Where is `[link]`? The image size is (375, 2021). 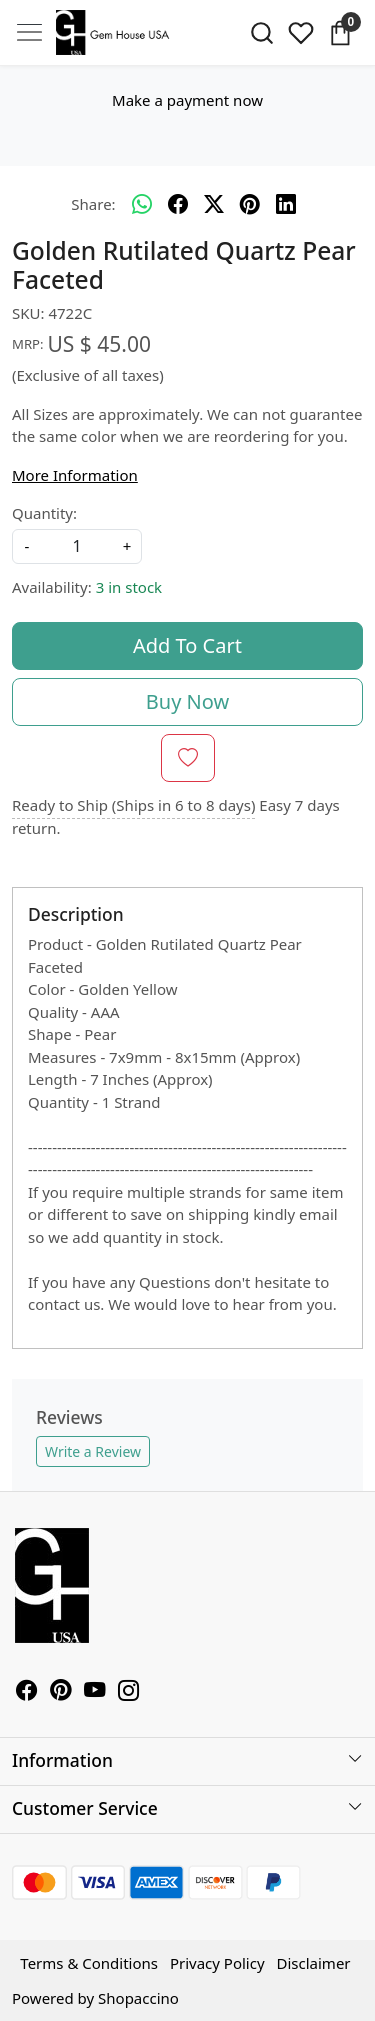
[link] is located at coordinates (262, 33).